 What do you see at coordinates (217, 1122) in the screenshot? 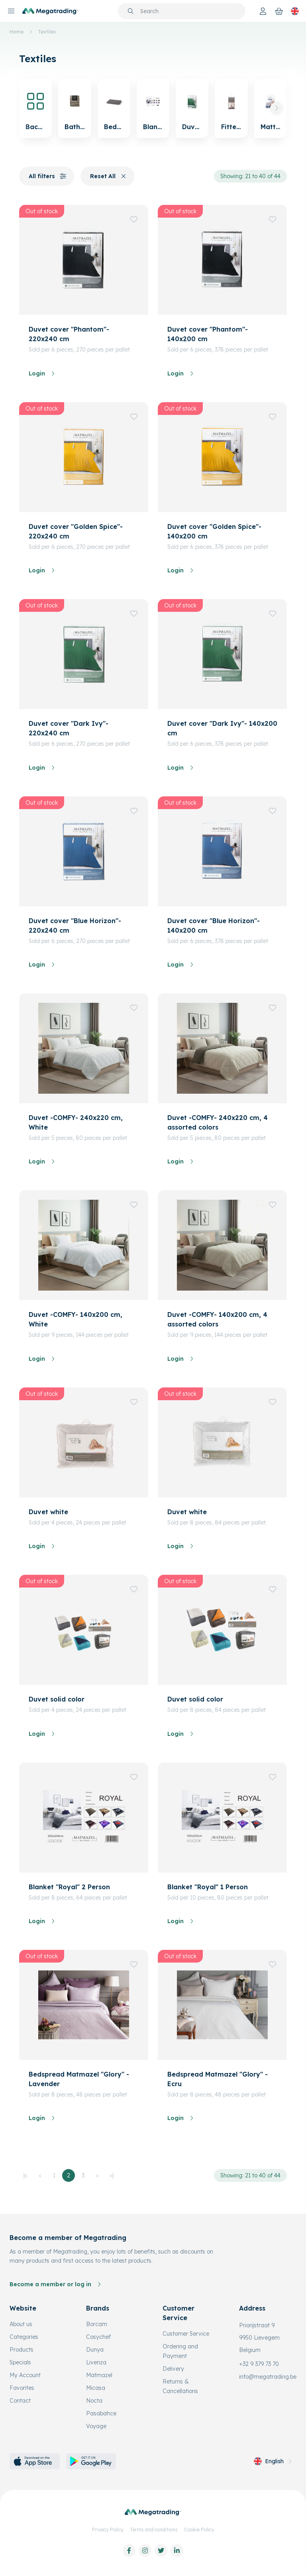
I see `Duvet -COMFY- 240x220 cm, 4 assorted colors` at bounding box center [217, 1122].